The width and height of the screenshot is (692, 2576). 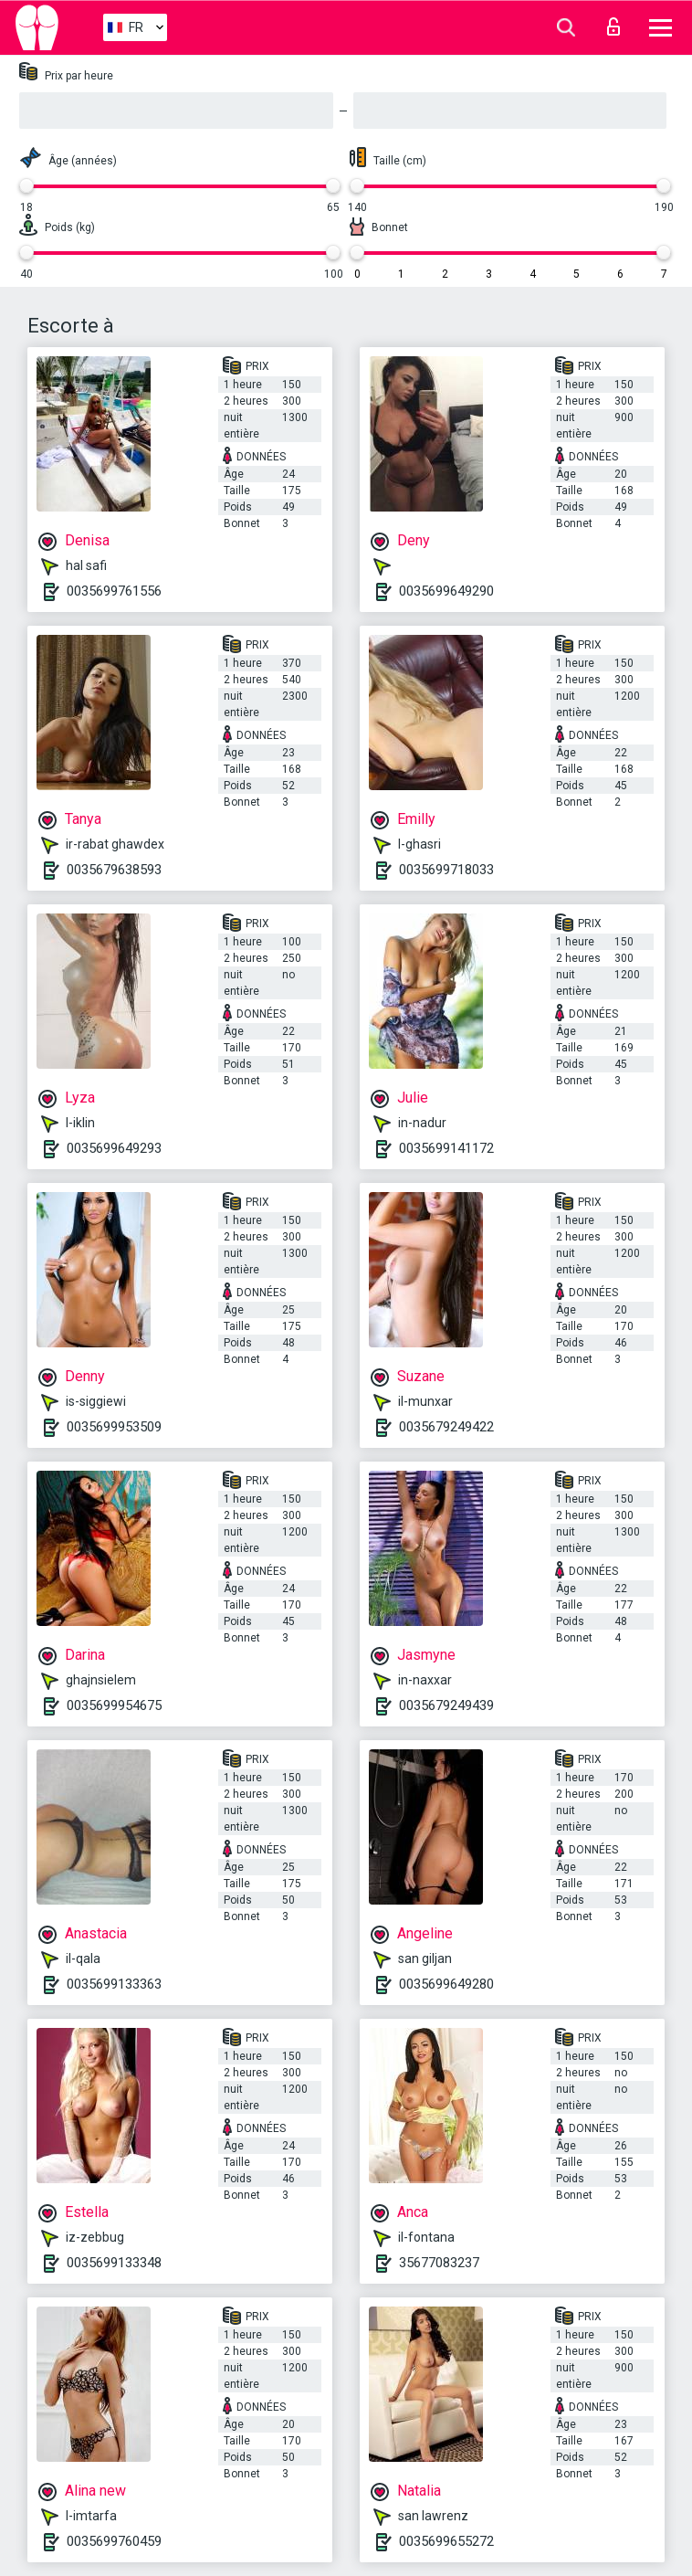 What do you see at coordinates (446, 1427) in the screenshot?
I see `0035679249422` at bounding box center [446, 1427].